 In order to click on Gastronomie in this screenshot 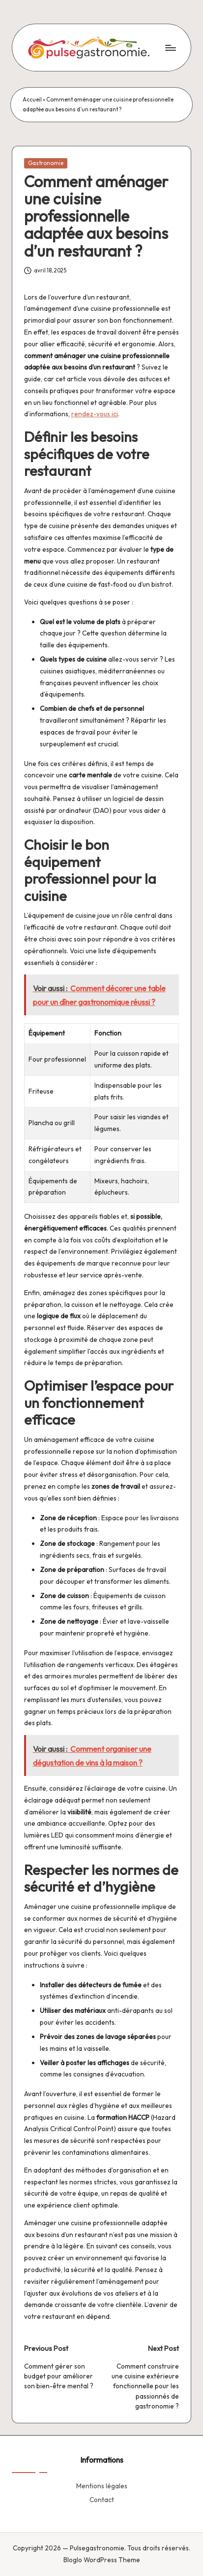, I will do `click(45, 163)`.